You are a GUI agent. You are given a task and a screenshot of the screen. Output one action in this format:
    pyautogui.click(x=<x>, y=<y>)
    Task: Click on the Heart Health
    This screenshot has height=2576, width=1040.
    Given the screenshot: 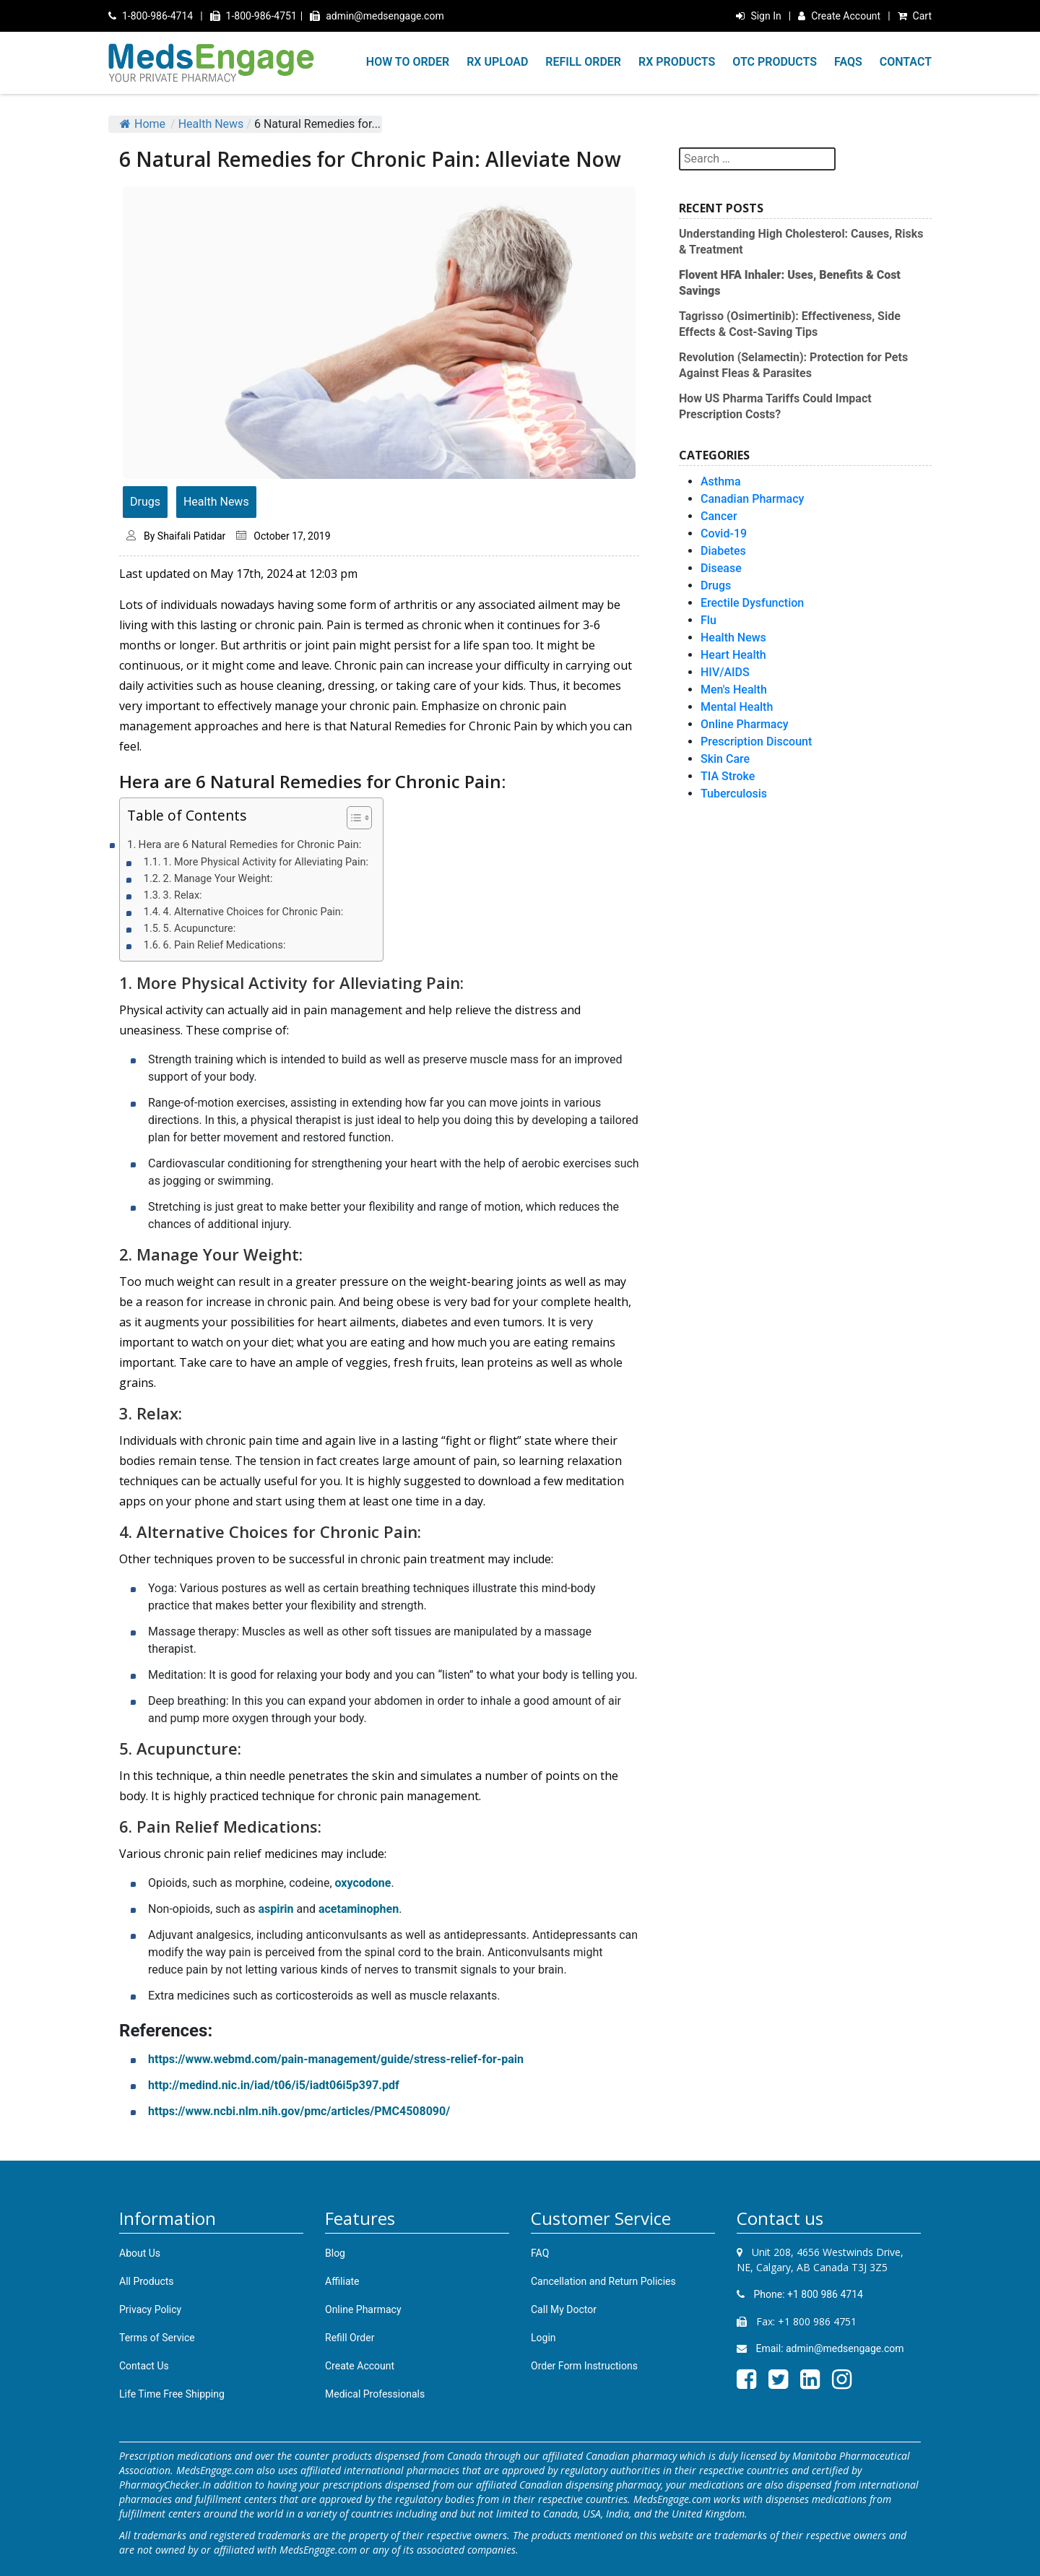 What is the action you would take?
    pyautogui.click(x=733, y=655)
    